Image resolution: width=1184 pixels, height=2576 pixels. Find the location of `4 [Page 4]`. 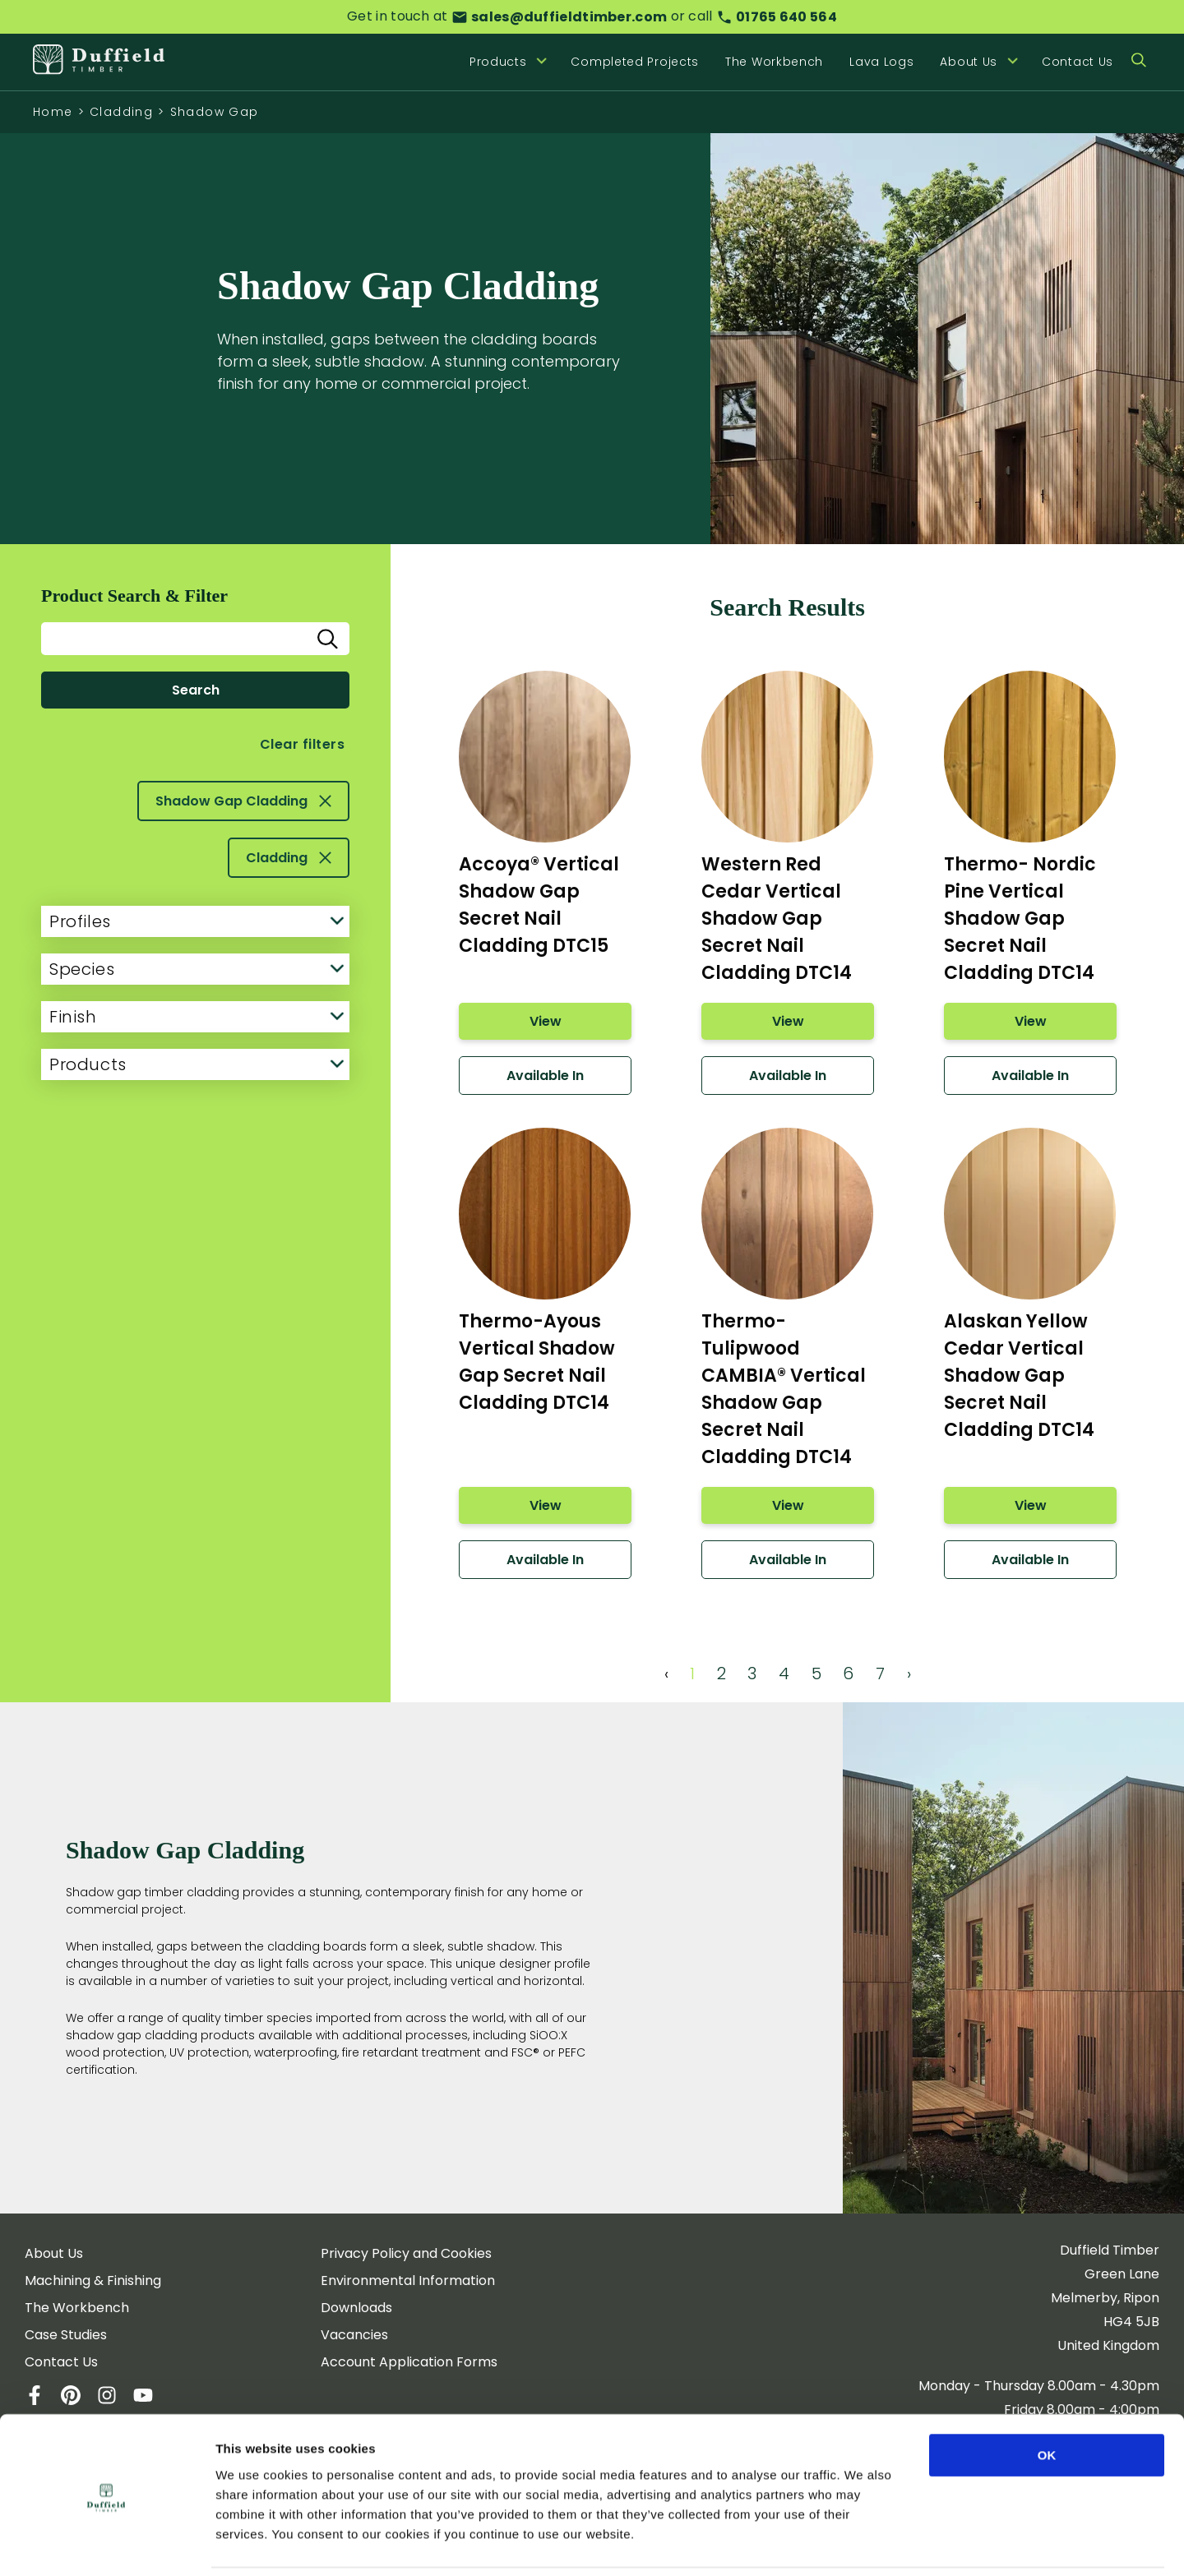

4 [Page 4] is located at coordinates (784, 1673).